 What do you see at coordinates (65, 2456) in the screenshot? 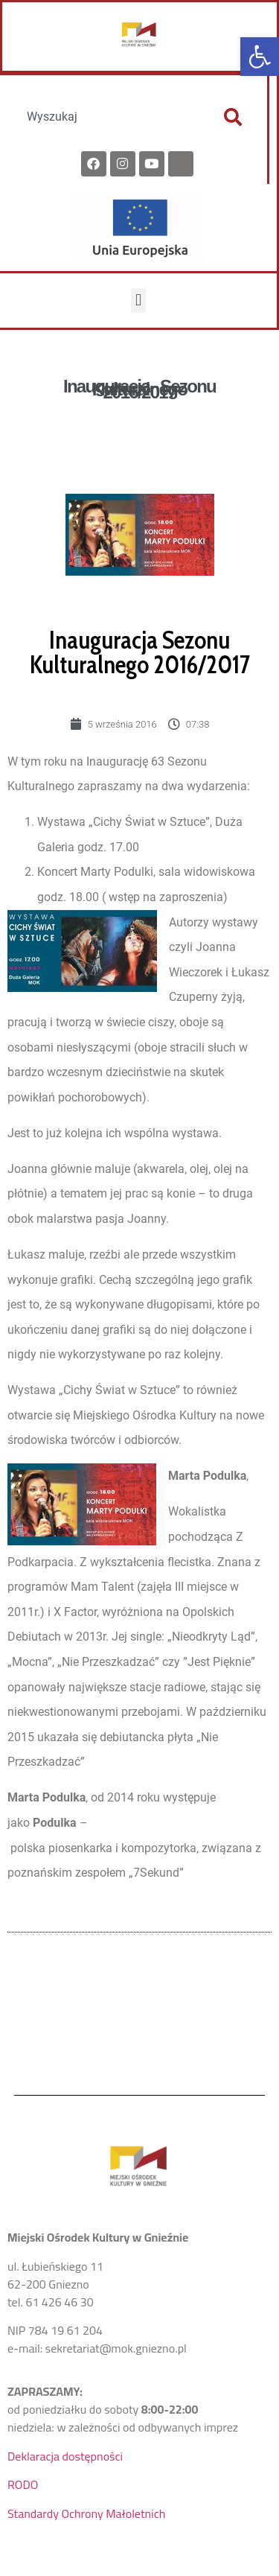
I see `Deklaracja dostępności` at bounding box center [65, 2456].